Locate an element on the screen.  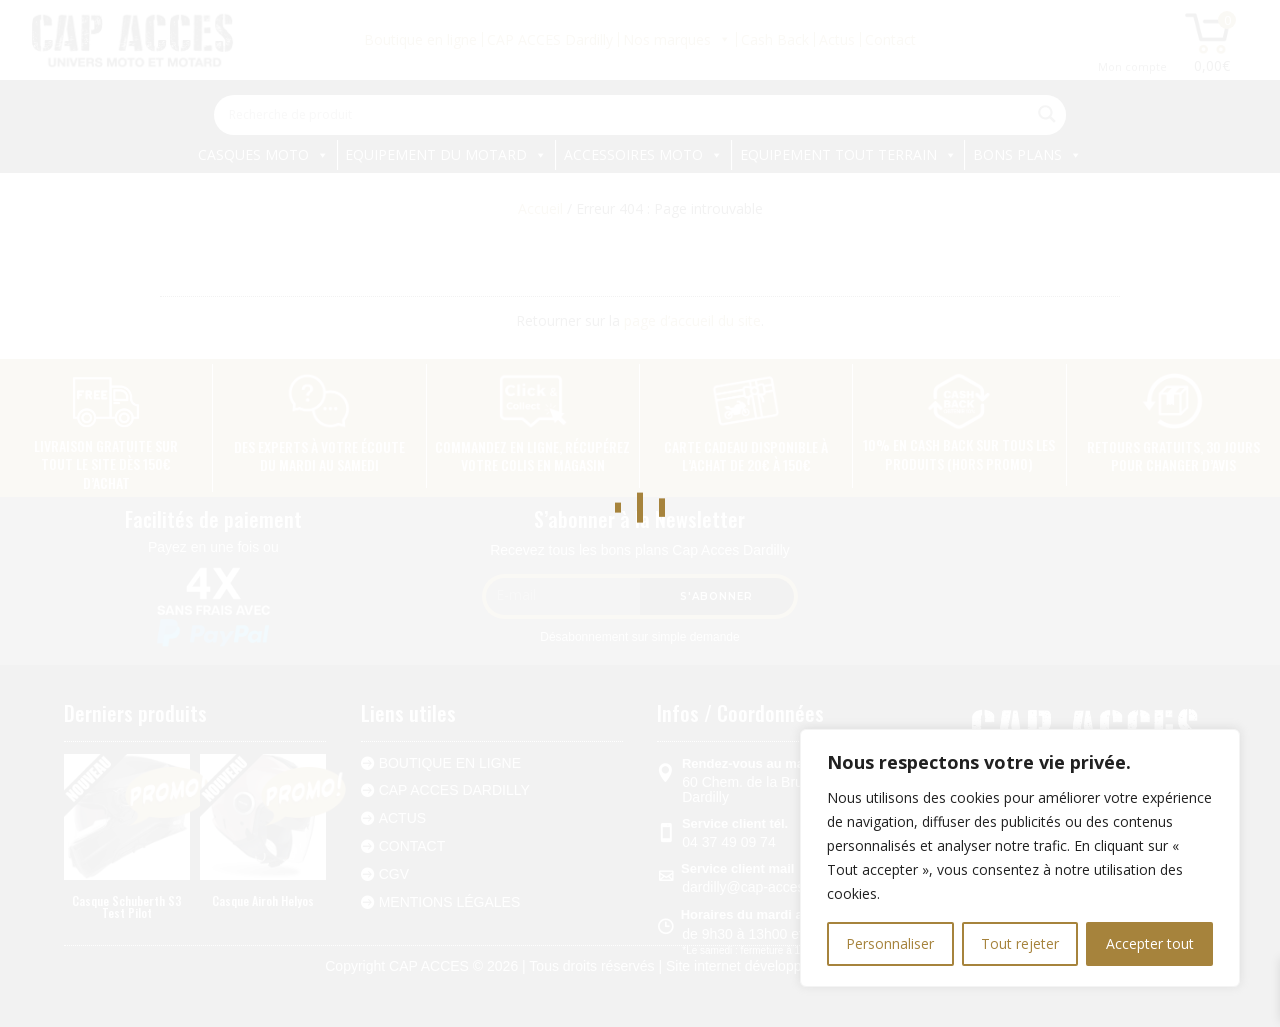
Accepter tout is located at coordinates (1150, 943).